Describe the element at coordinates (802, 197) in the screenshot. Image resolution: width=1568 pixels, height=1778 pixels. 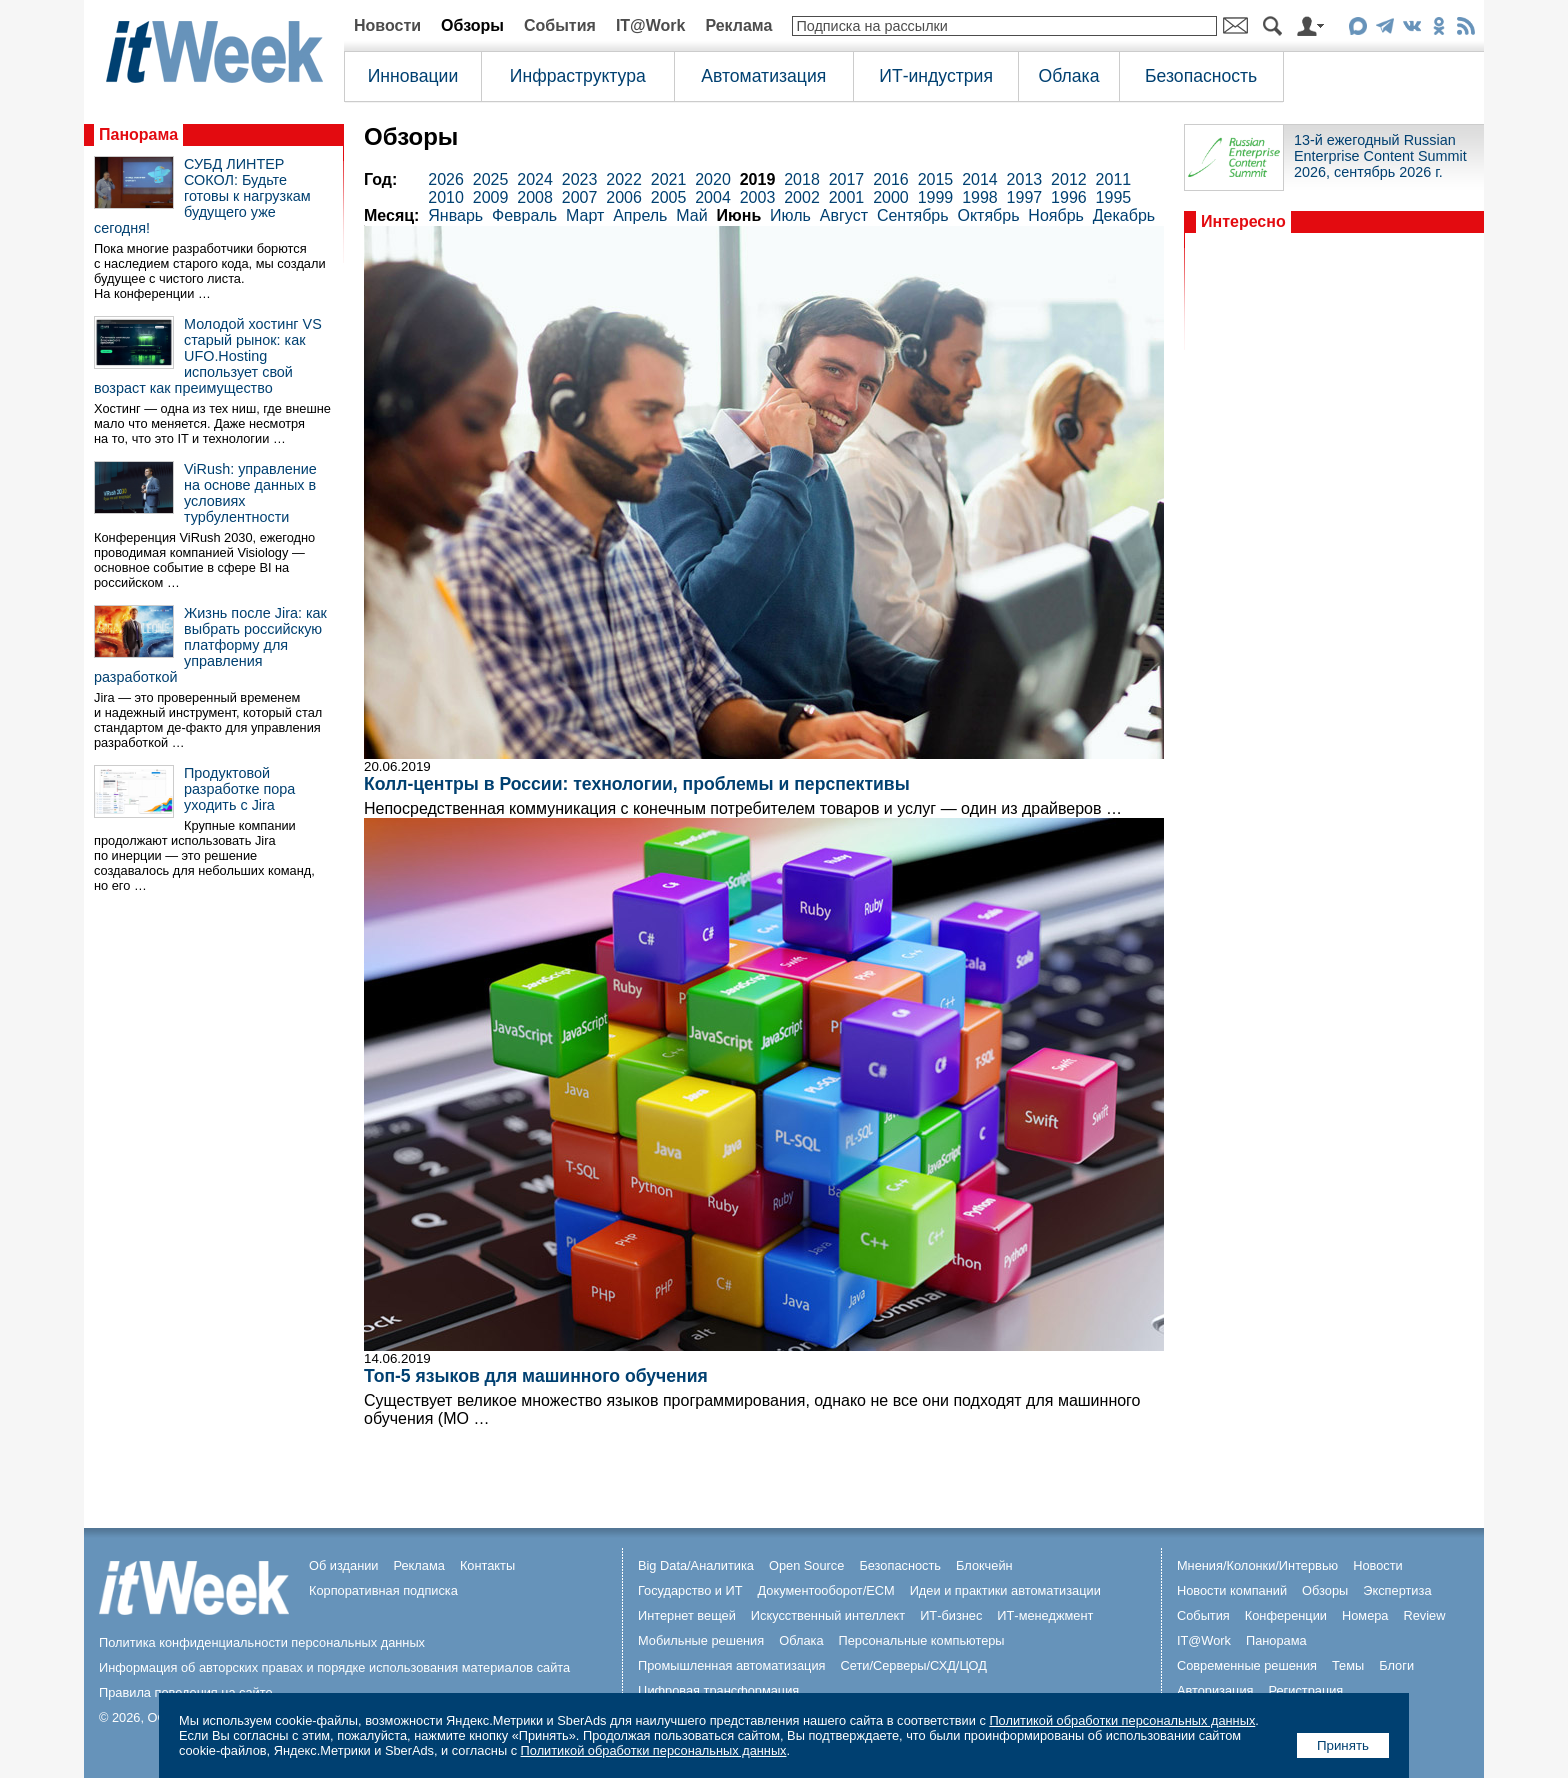
I see `2002` at that location.